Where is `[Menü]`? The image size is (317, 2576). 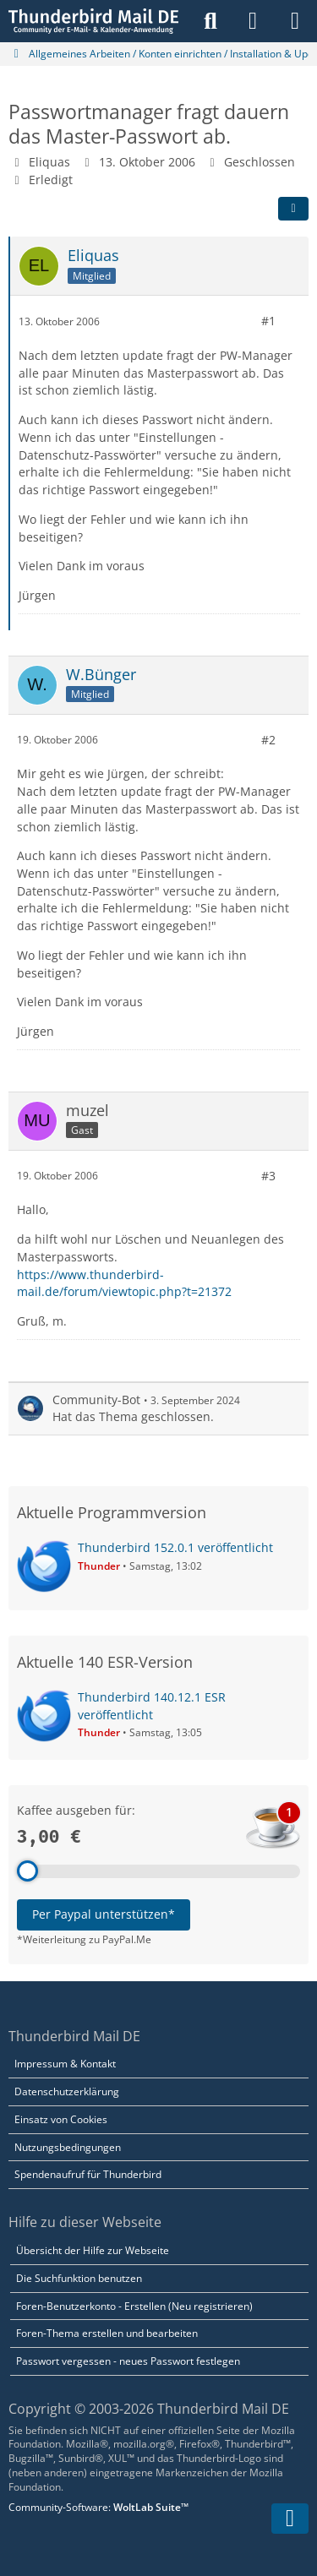 [Menü] is located at coordinates (295, 21).